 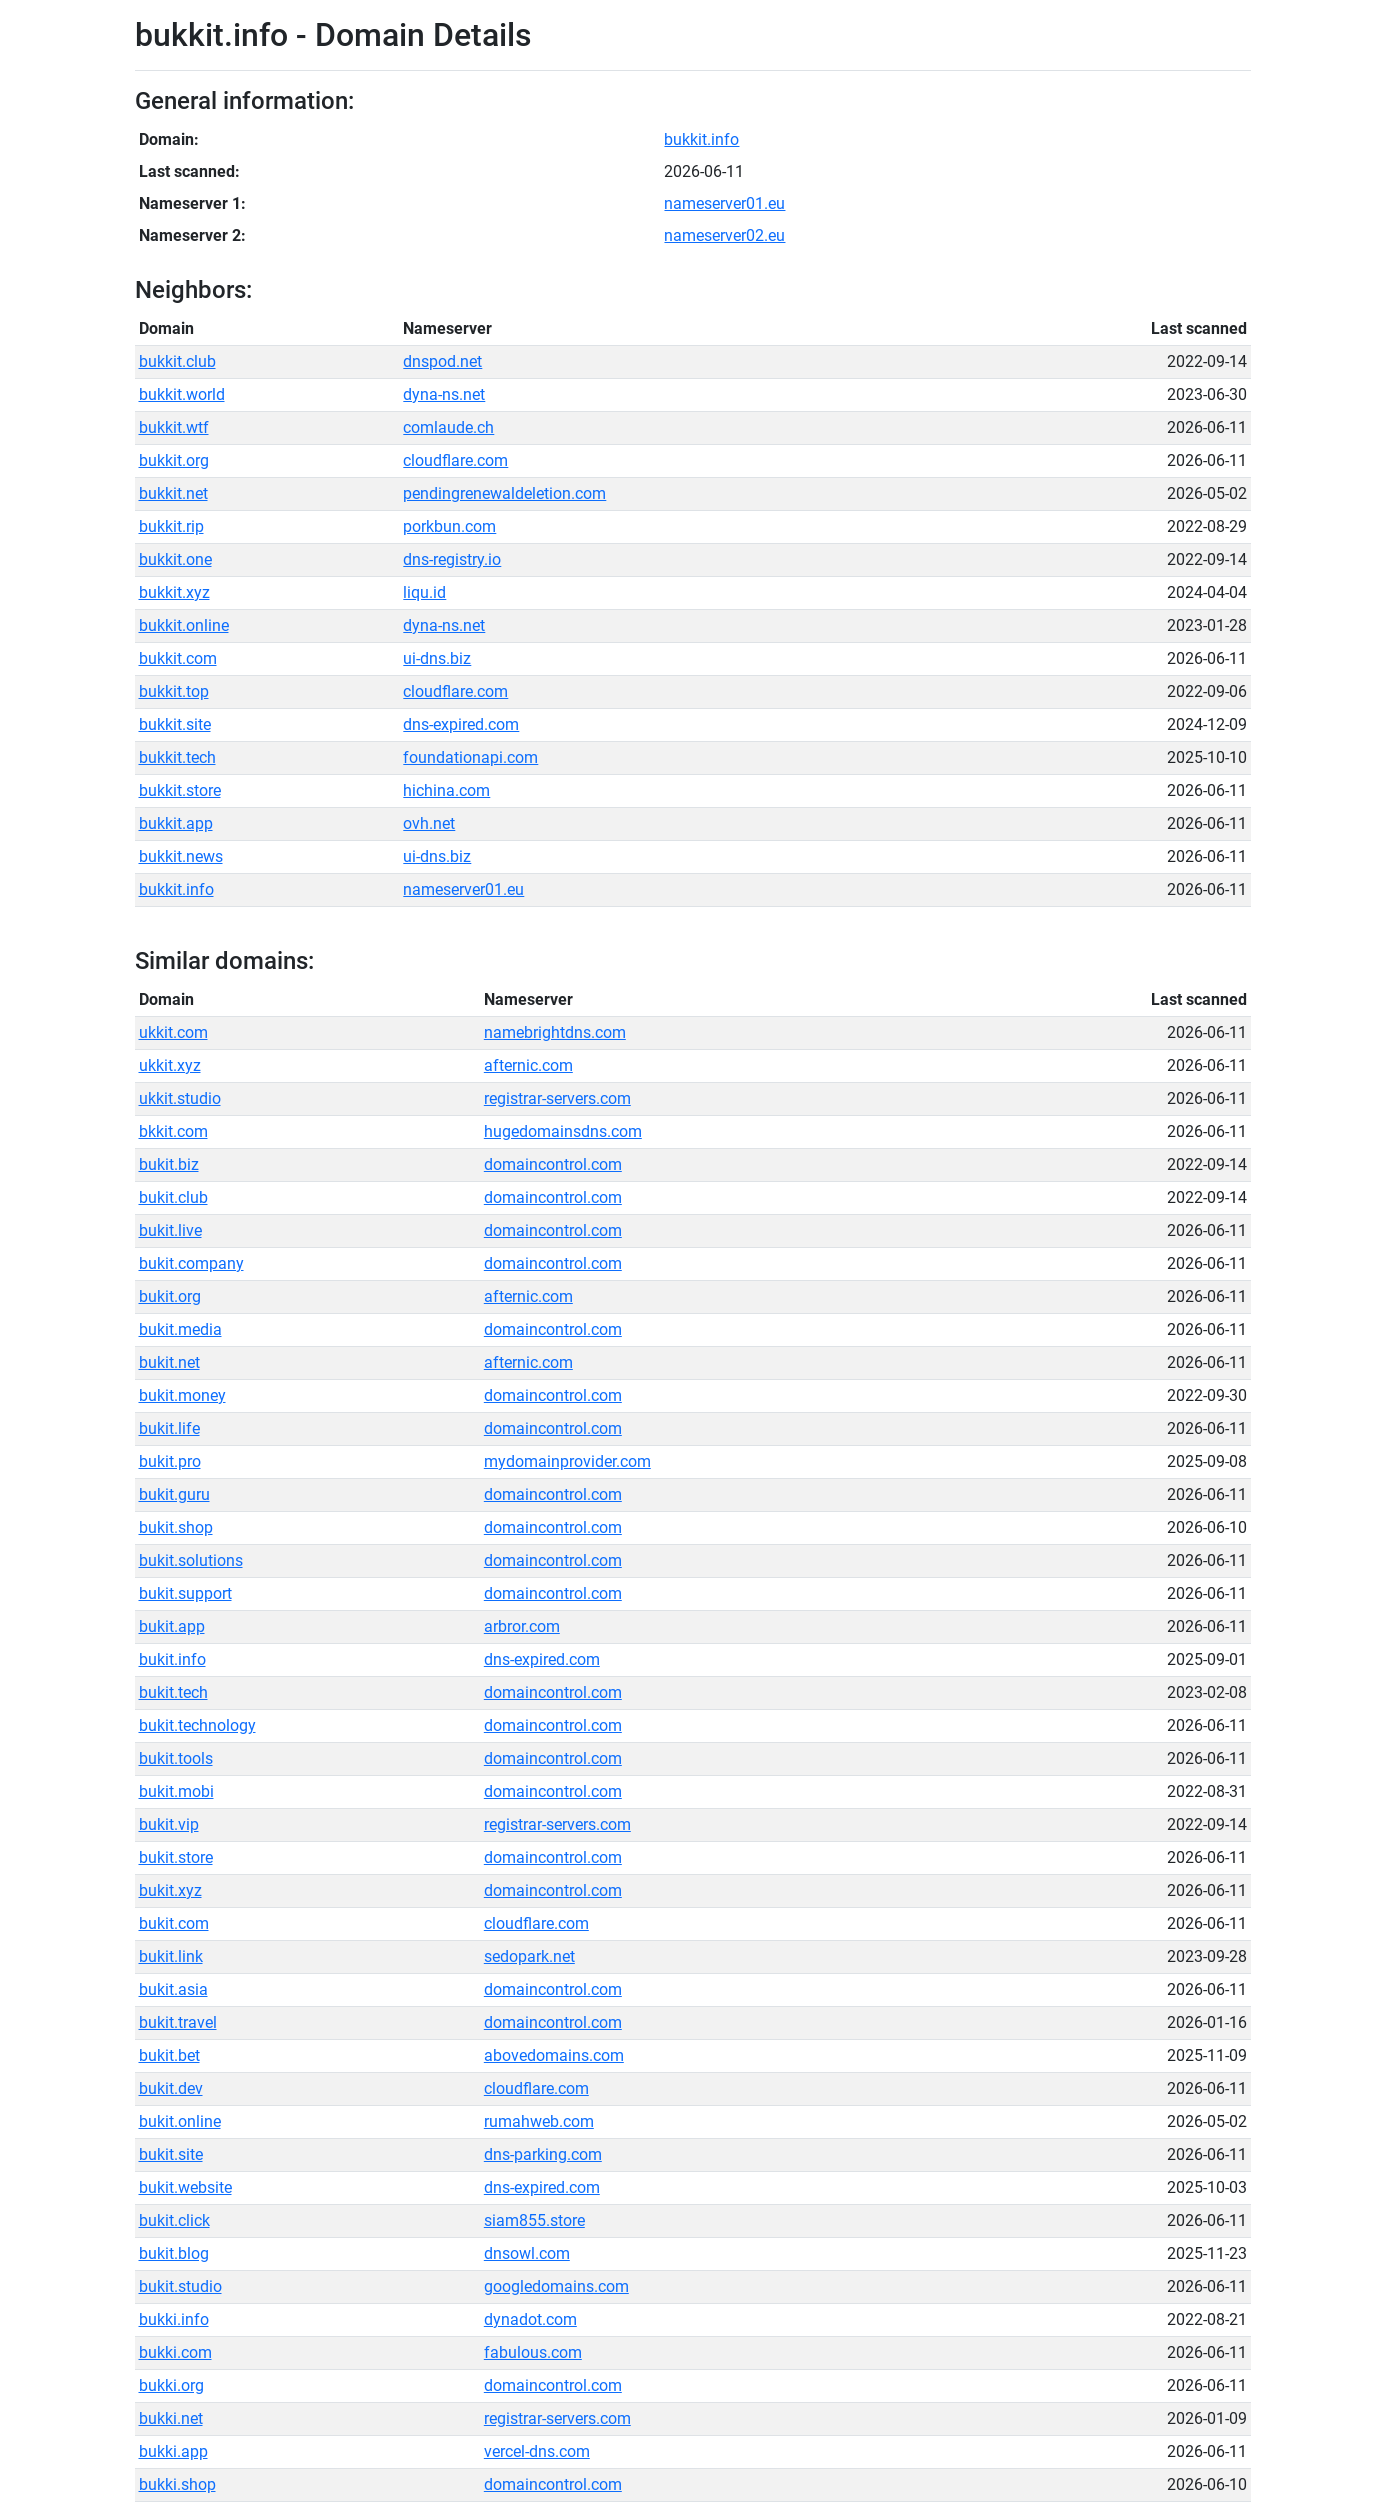 What do you see at coordinates (178, 658) in the screenshot?
I see `bukkit.com` at bounding box center [178, 658].